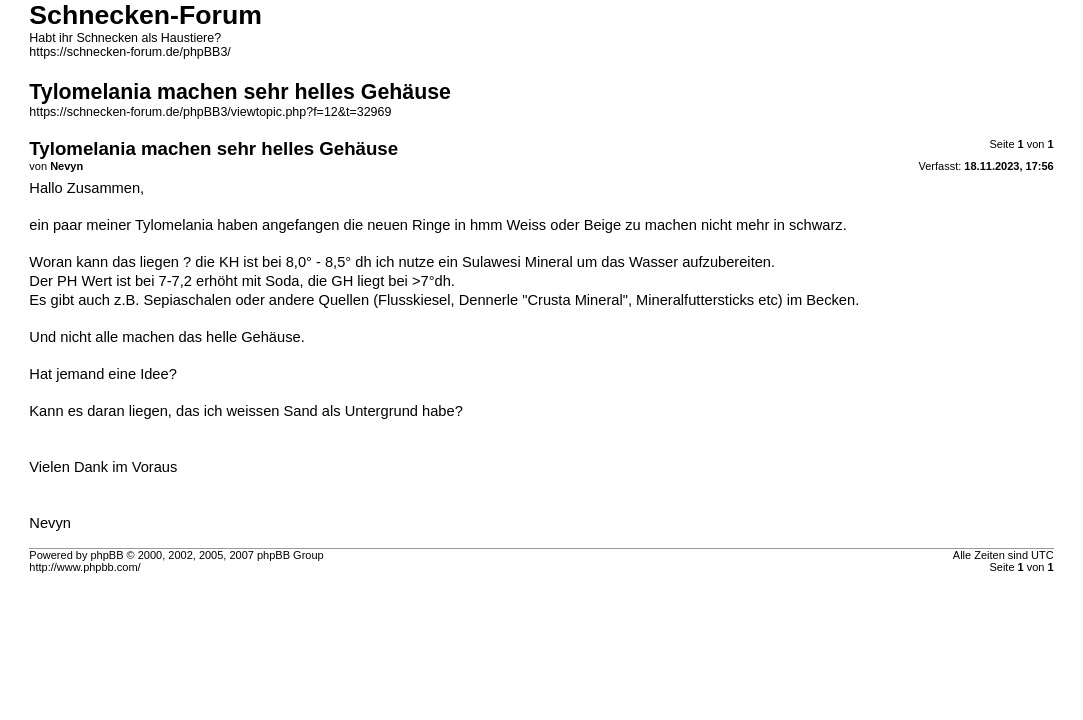 Image resolution: width=1083 pixels, height=720 pixels. What do you see at coordinates (129, 52) in the screenshot?
I see `https://schnecken-forum.de/phpBB3/` at bounding box center [129, 52].